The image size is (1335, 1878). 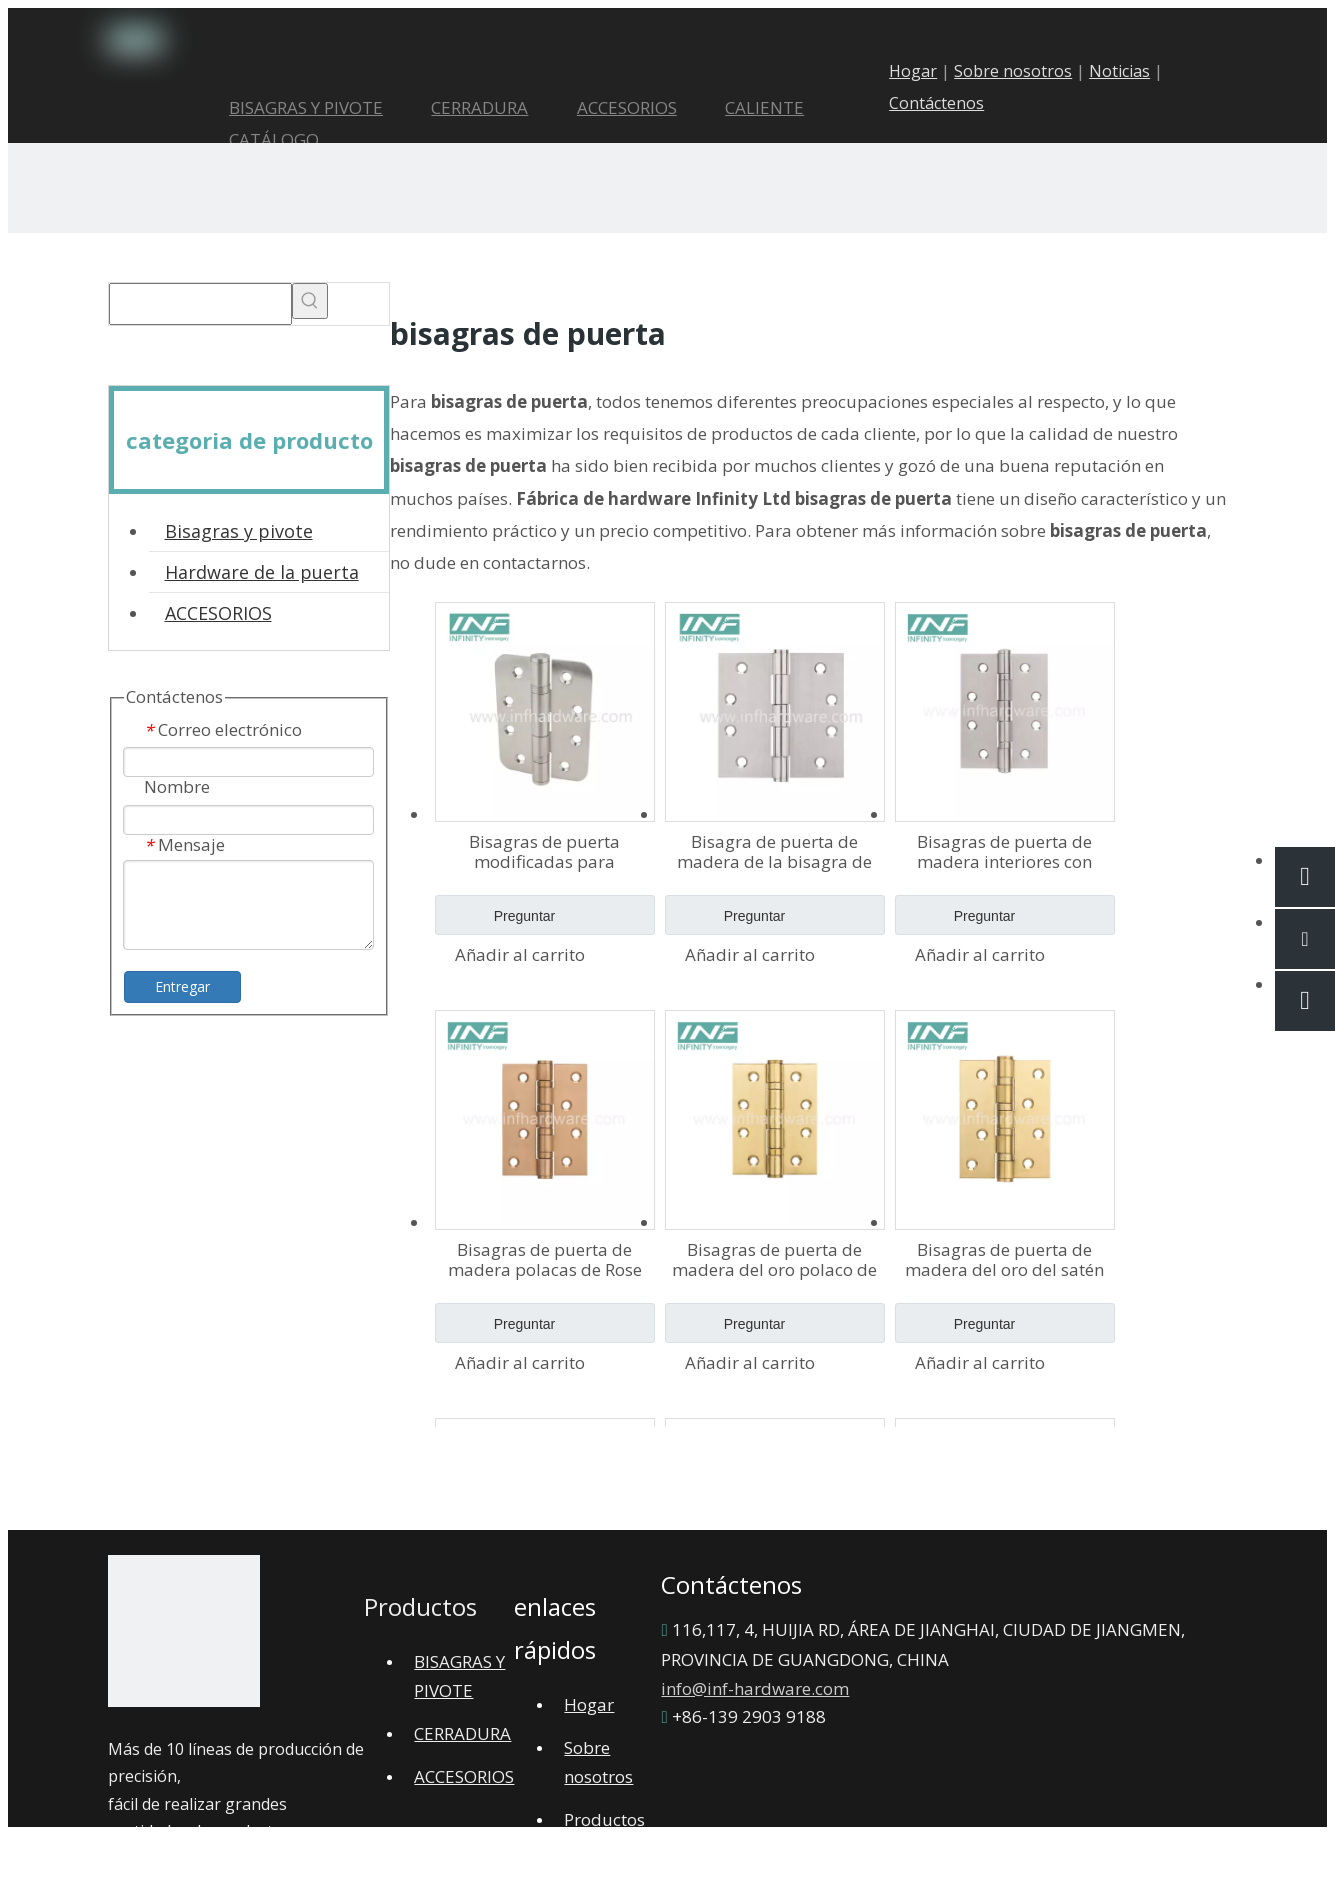 What do you see at coordinates (755, 1688) in the screenshot?
I see `info@inf-hardware.com` at bounding box center [755, 1688].